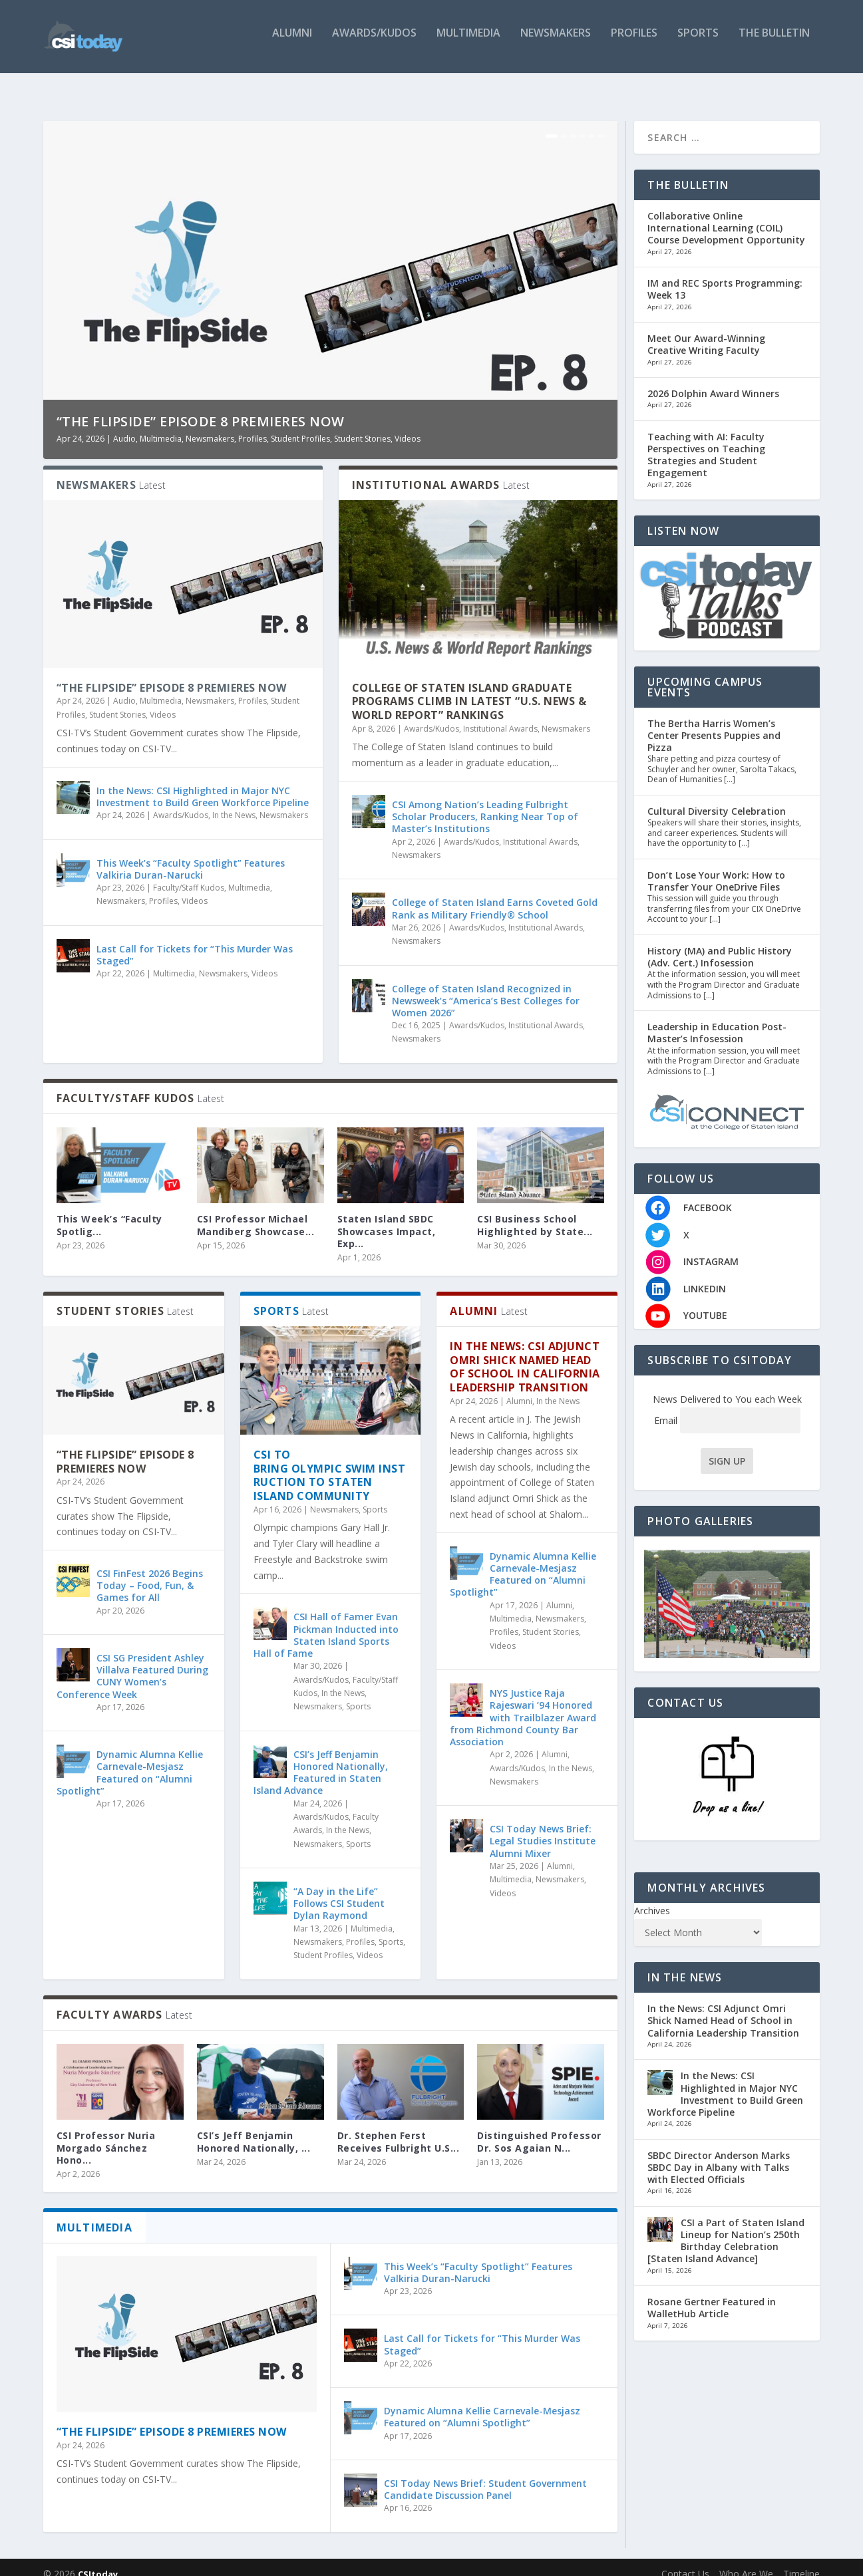 The width and height of the screenshot is (863, 2576). Describe the element at coordinates (408, 425) in the screenshot. I see `Videos` at that location.